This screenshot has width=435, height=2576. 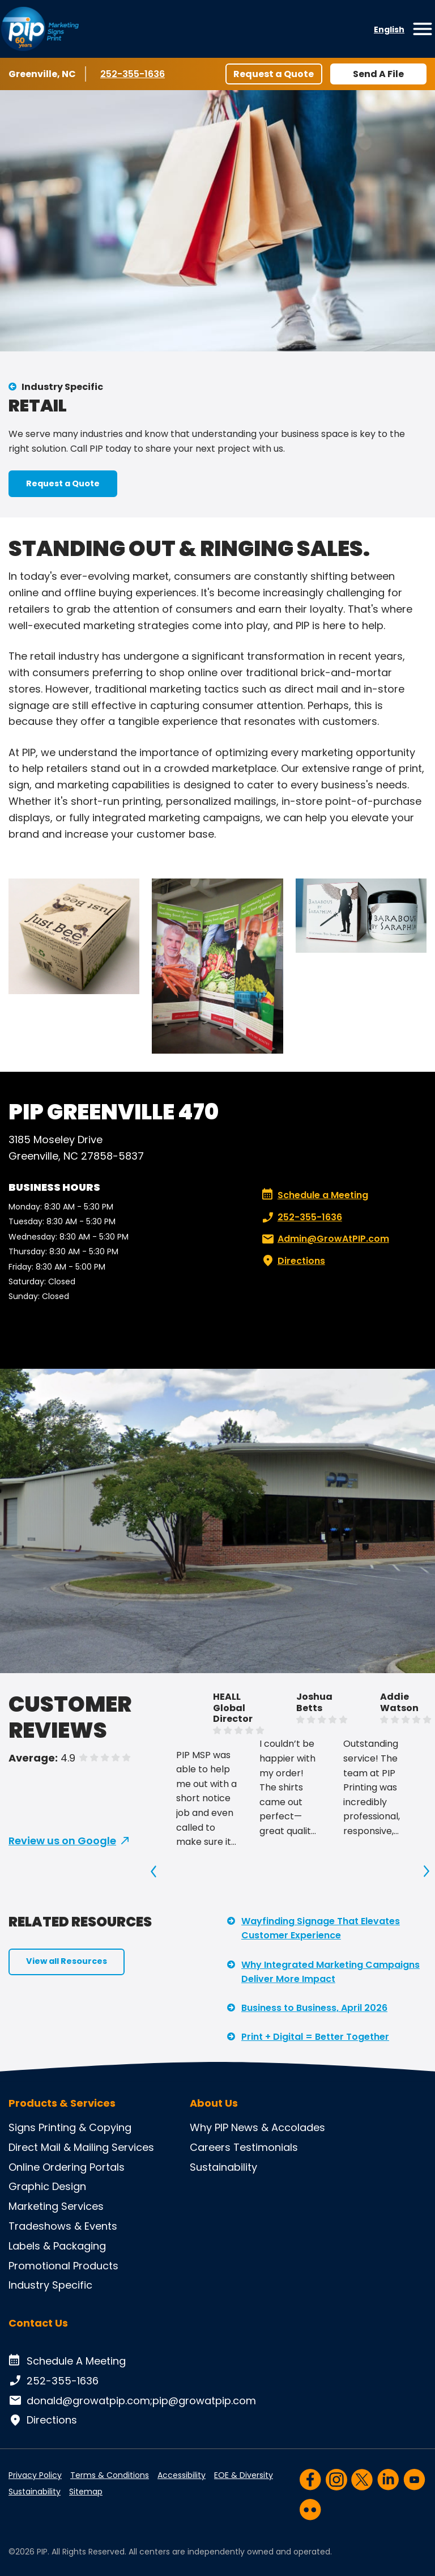 What do you see at coordinates (85, 2127) in the screenshot?
I see `Printing & Copying` at bounding box center [85, 2127].